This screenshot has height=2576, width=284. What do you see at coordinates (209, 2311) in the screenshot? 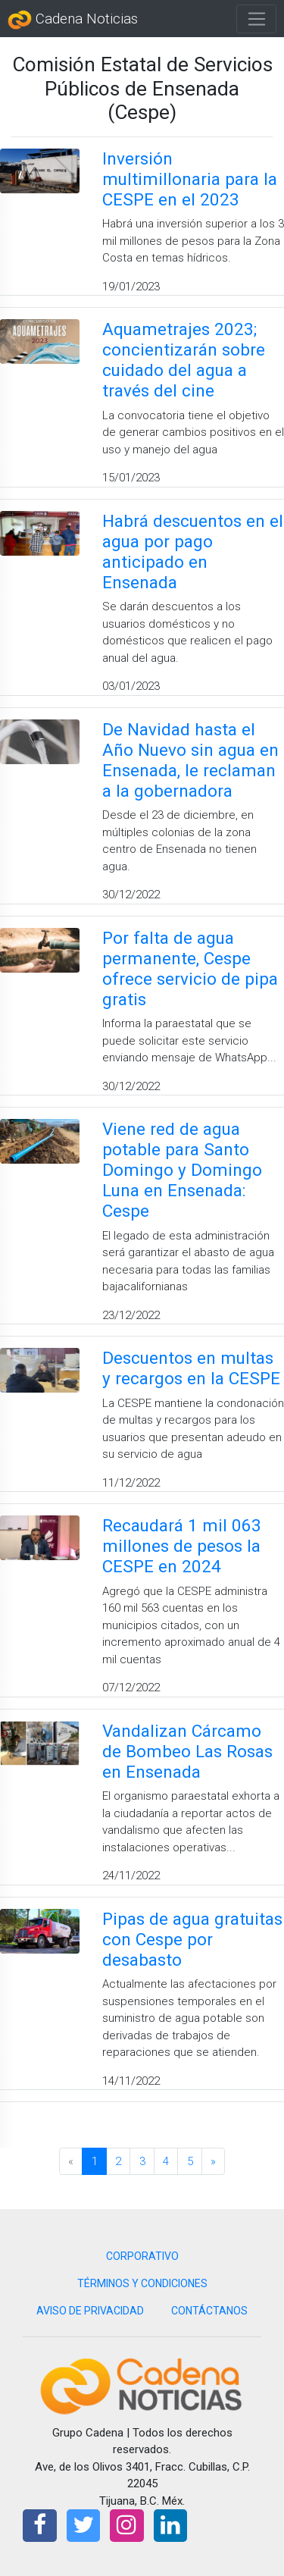
I see `CONTÁCTANOS` at bounding box center [209, 2311].